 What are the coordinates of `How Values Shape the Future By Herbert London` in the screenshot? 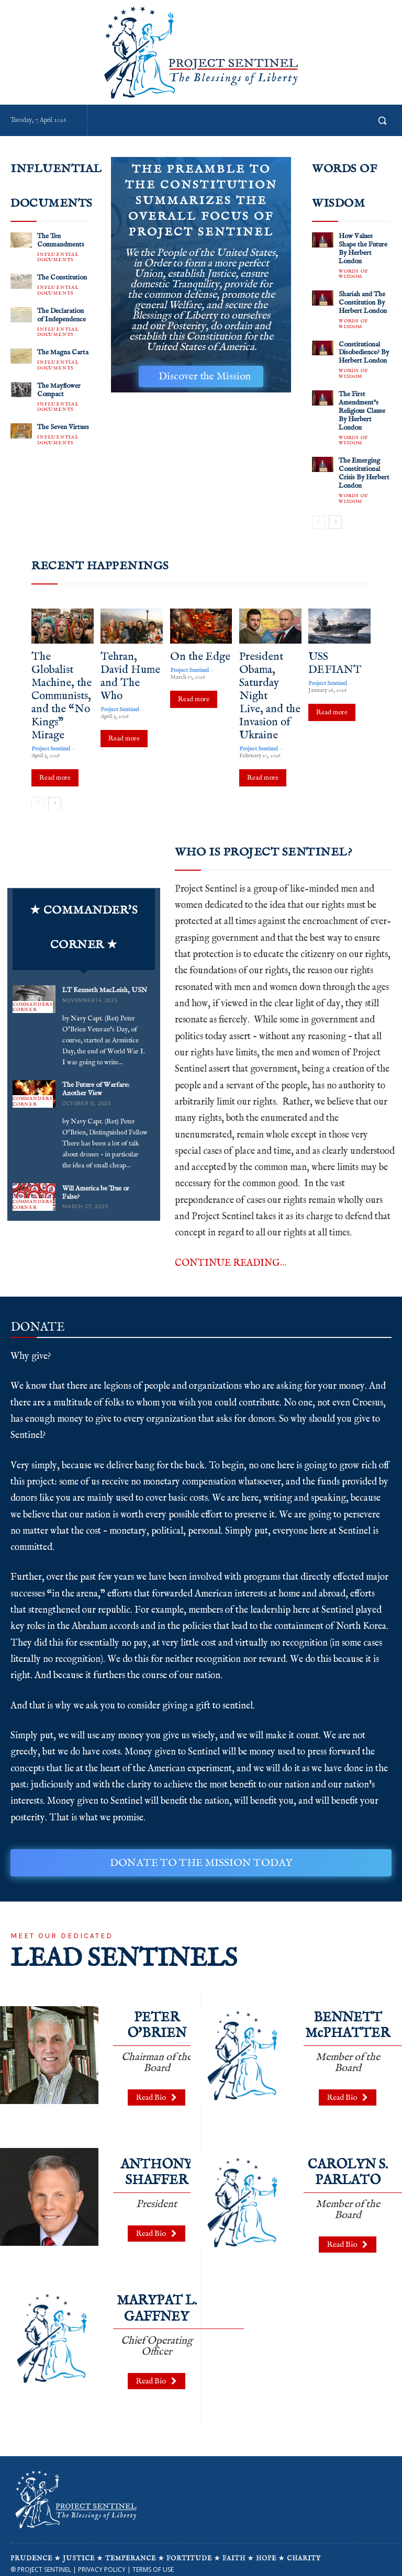 It's located at (362, 247).